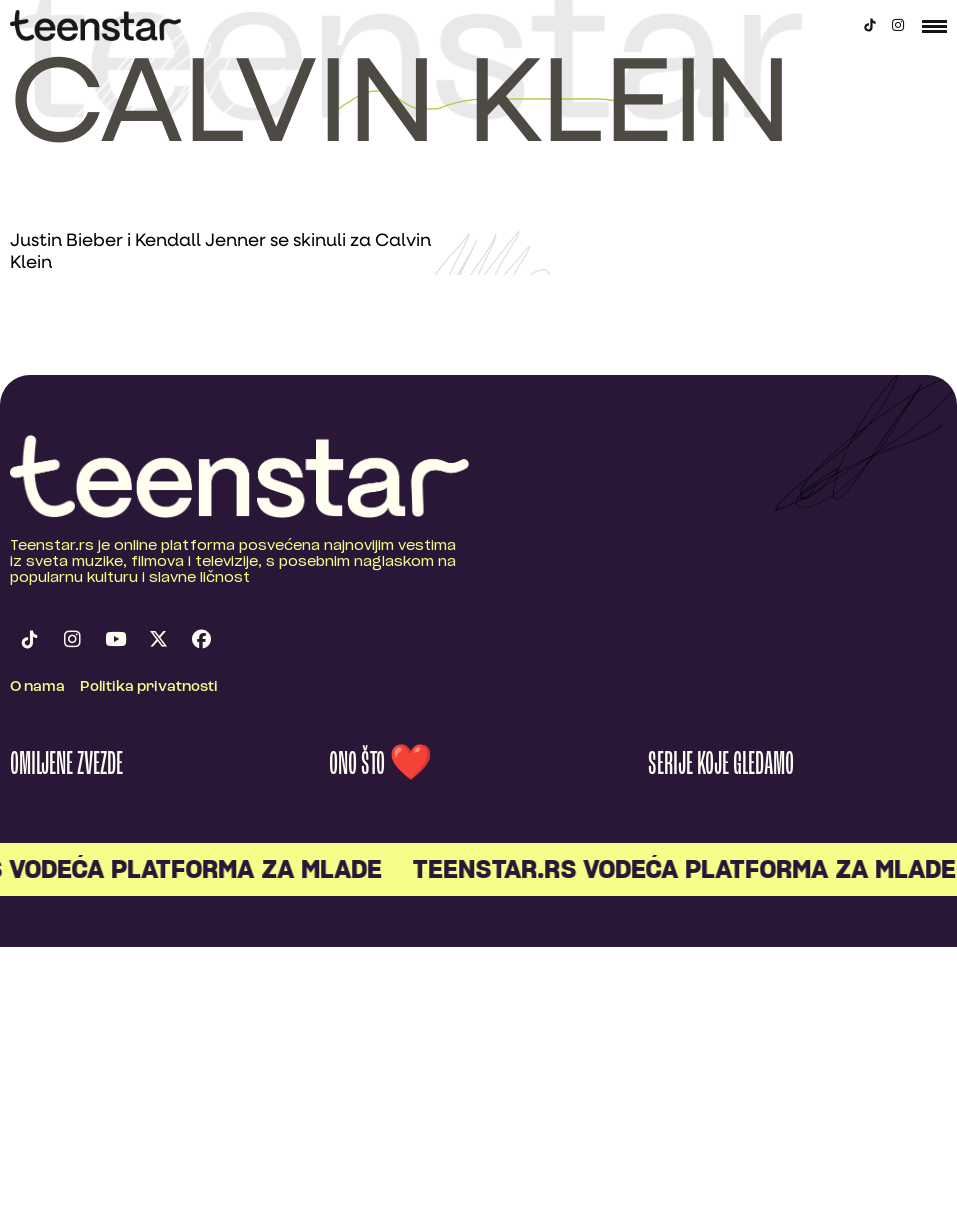  What do you see at coordinates (37, 687) in the screenshot?
I see `O nama` at bounding box center [37, 687].